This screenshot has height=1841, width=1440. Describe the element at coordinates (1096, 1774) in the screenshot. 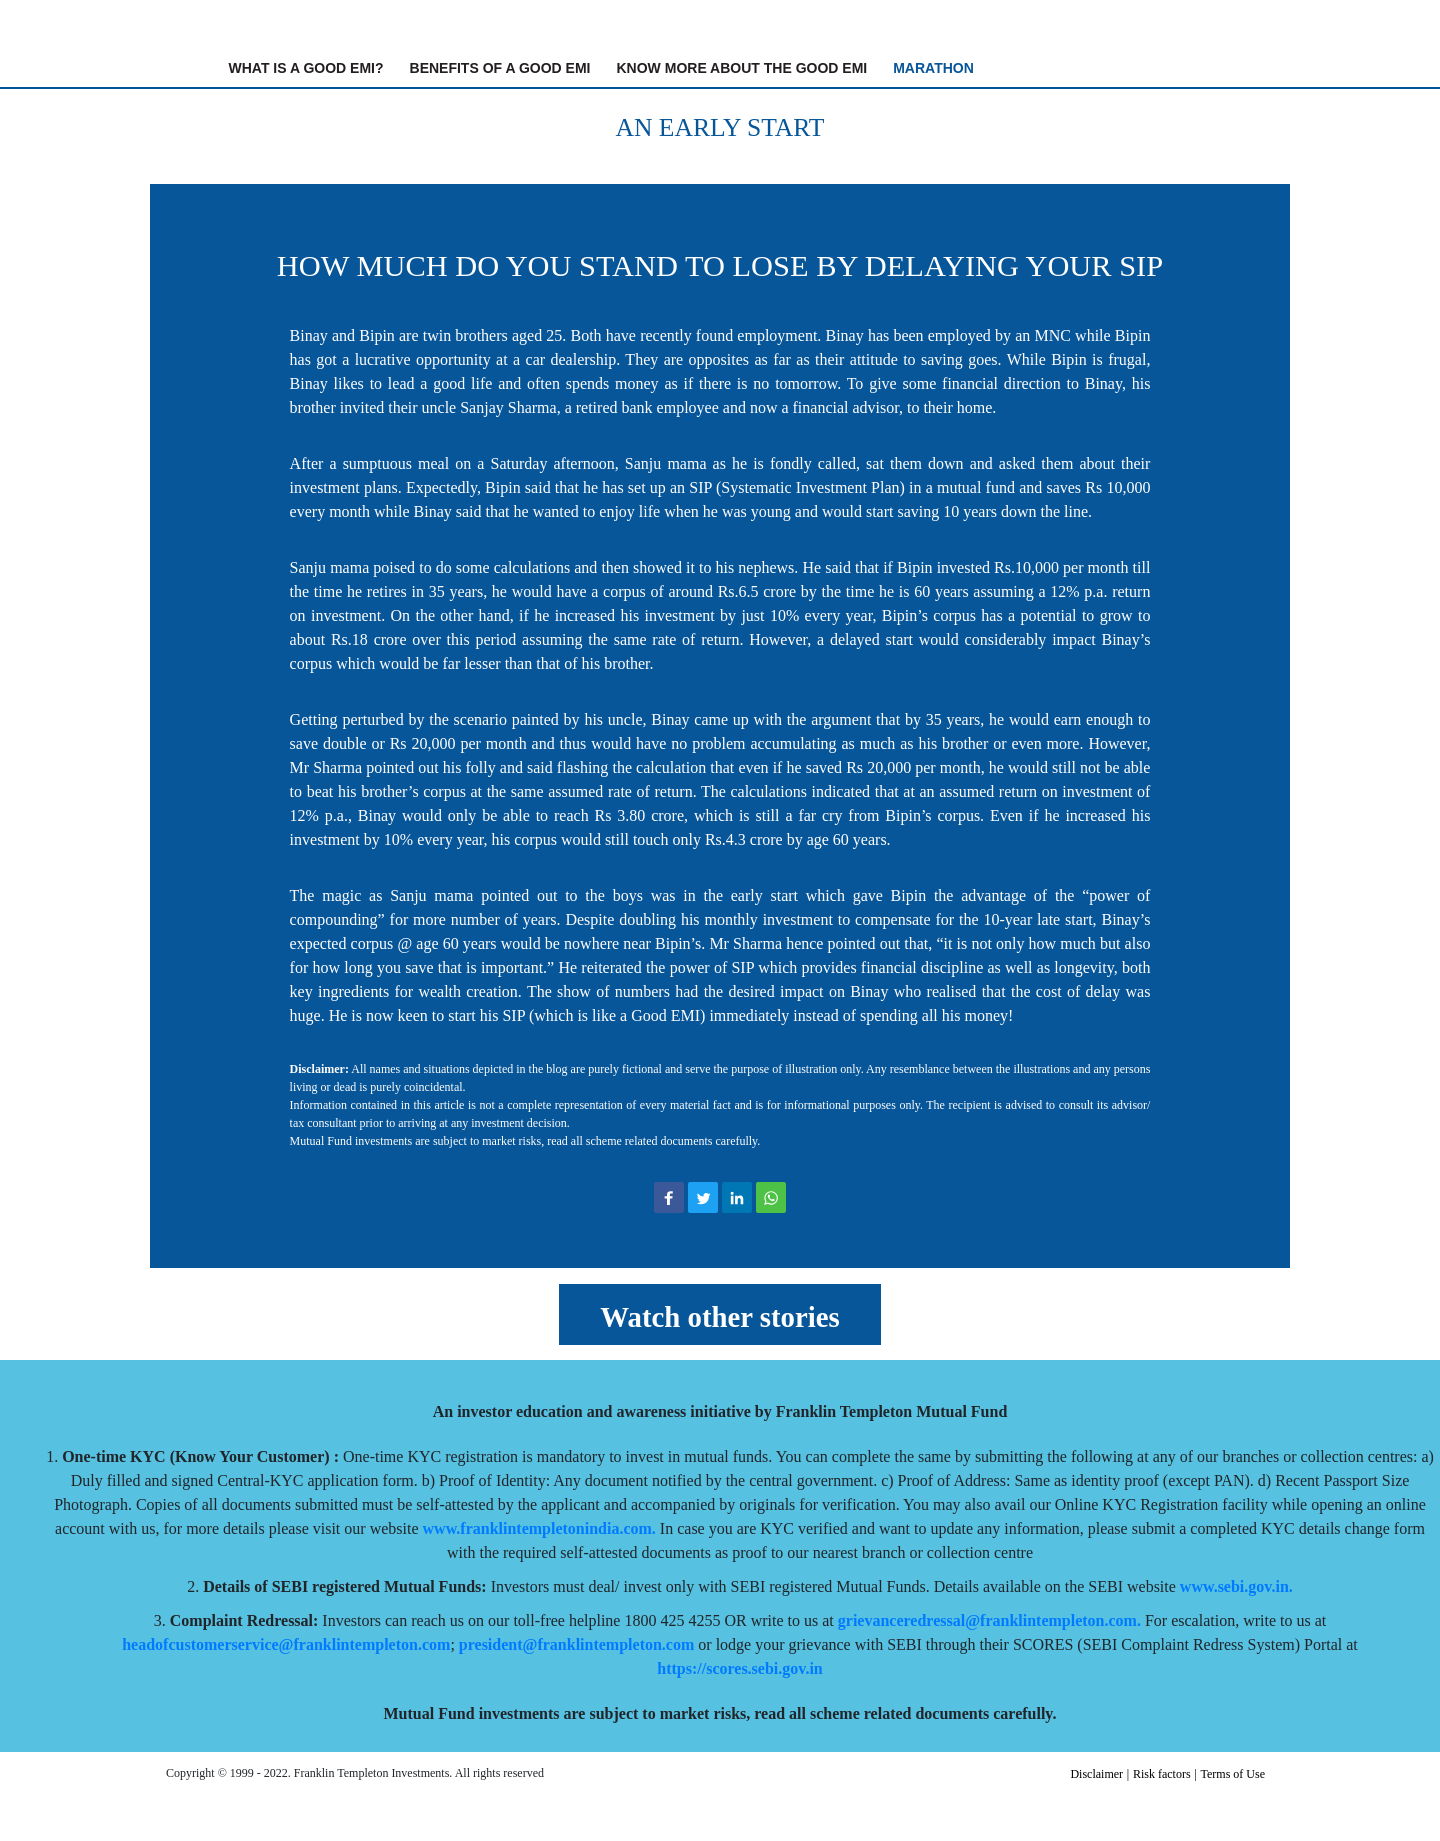

I see `Disclaimer` at that location.